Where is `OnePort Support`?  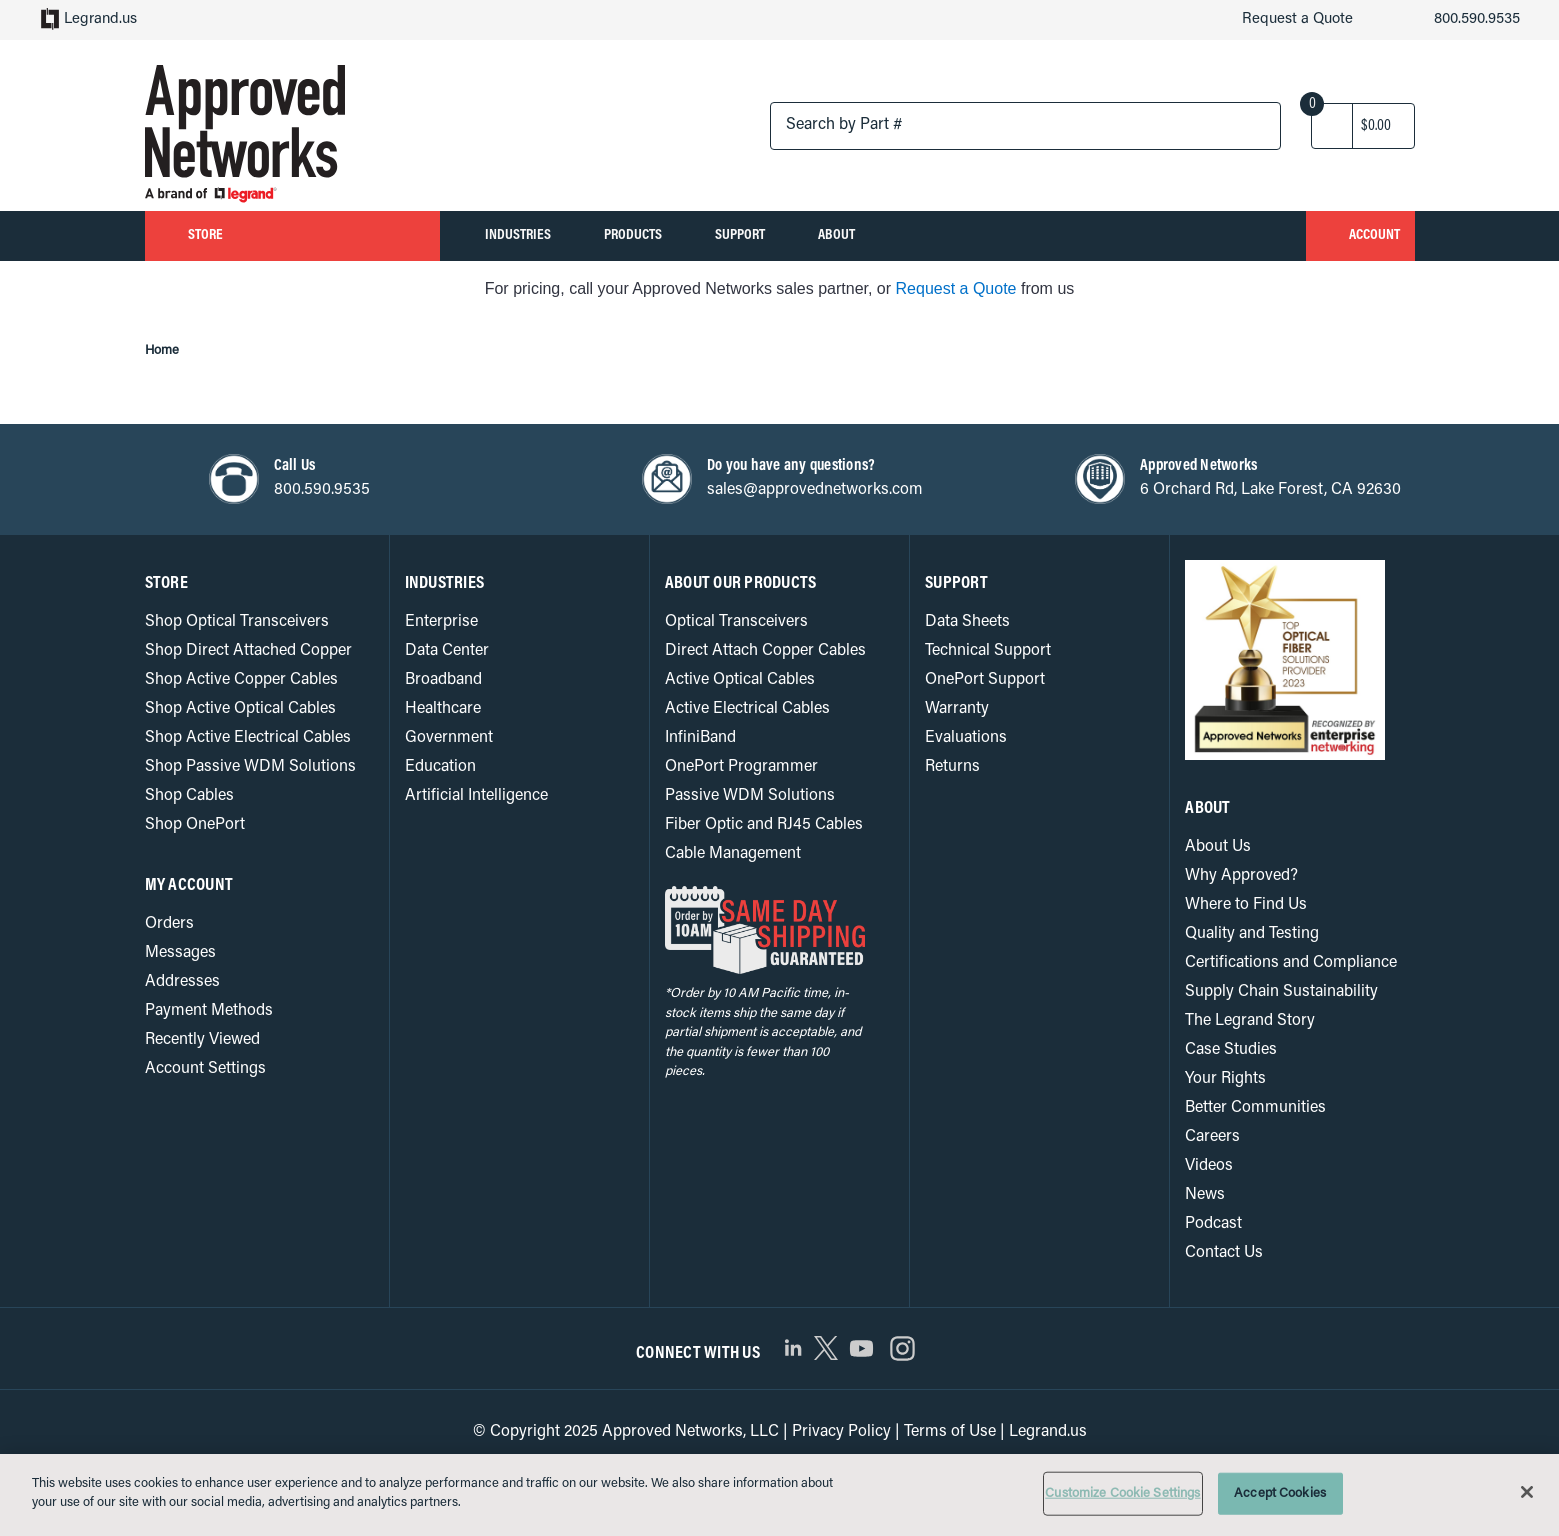
OnePort Support is located at coordinates (985, 679).